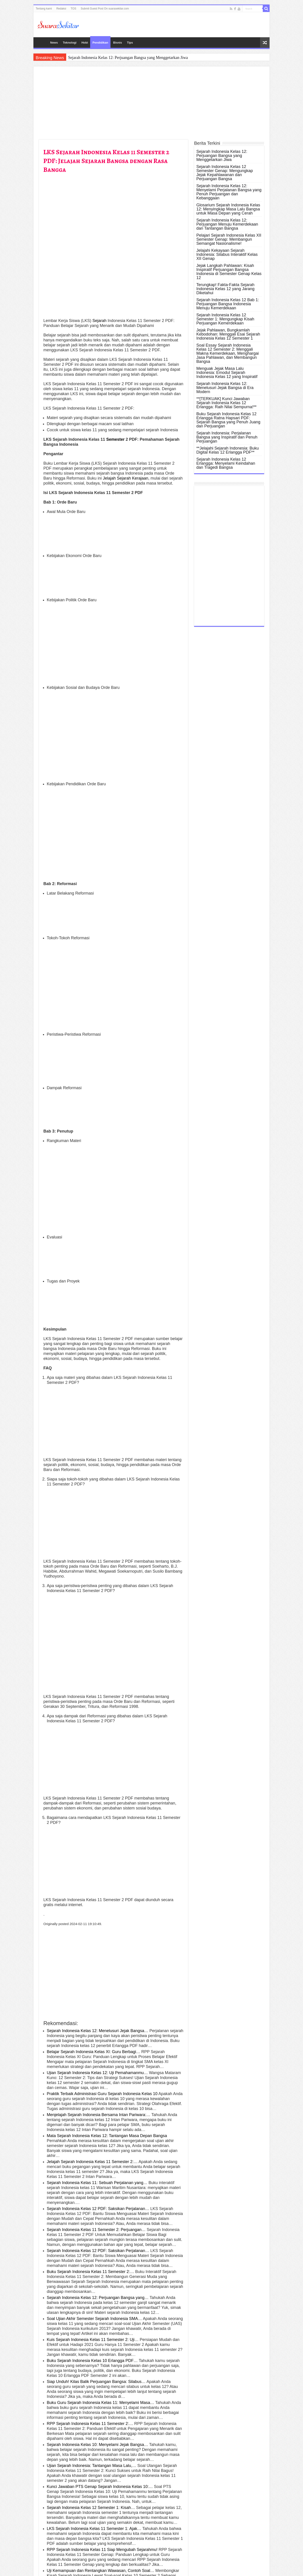 This screenshot has width=303, height=2576. I want to click on Jejak Pahlawan, Bungkamlah Kebodohan: Menggali Esai Sejarah Indonesia Kelas 12 Semester 1, so click(228, 334).